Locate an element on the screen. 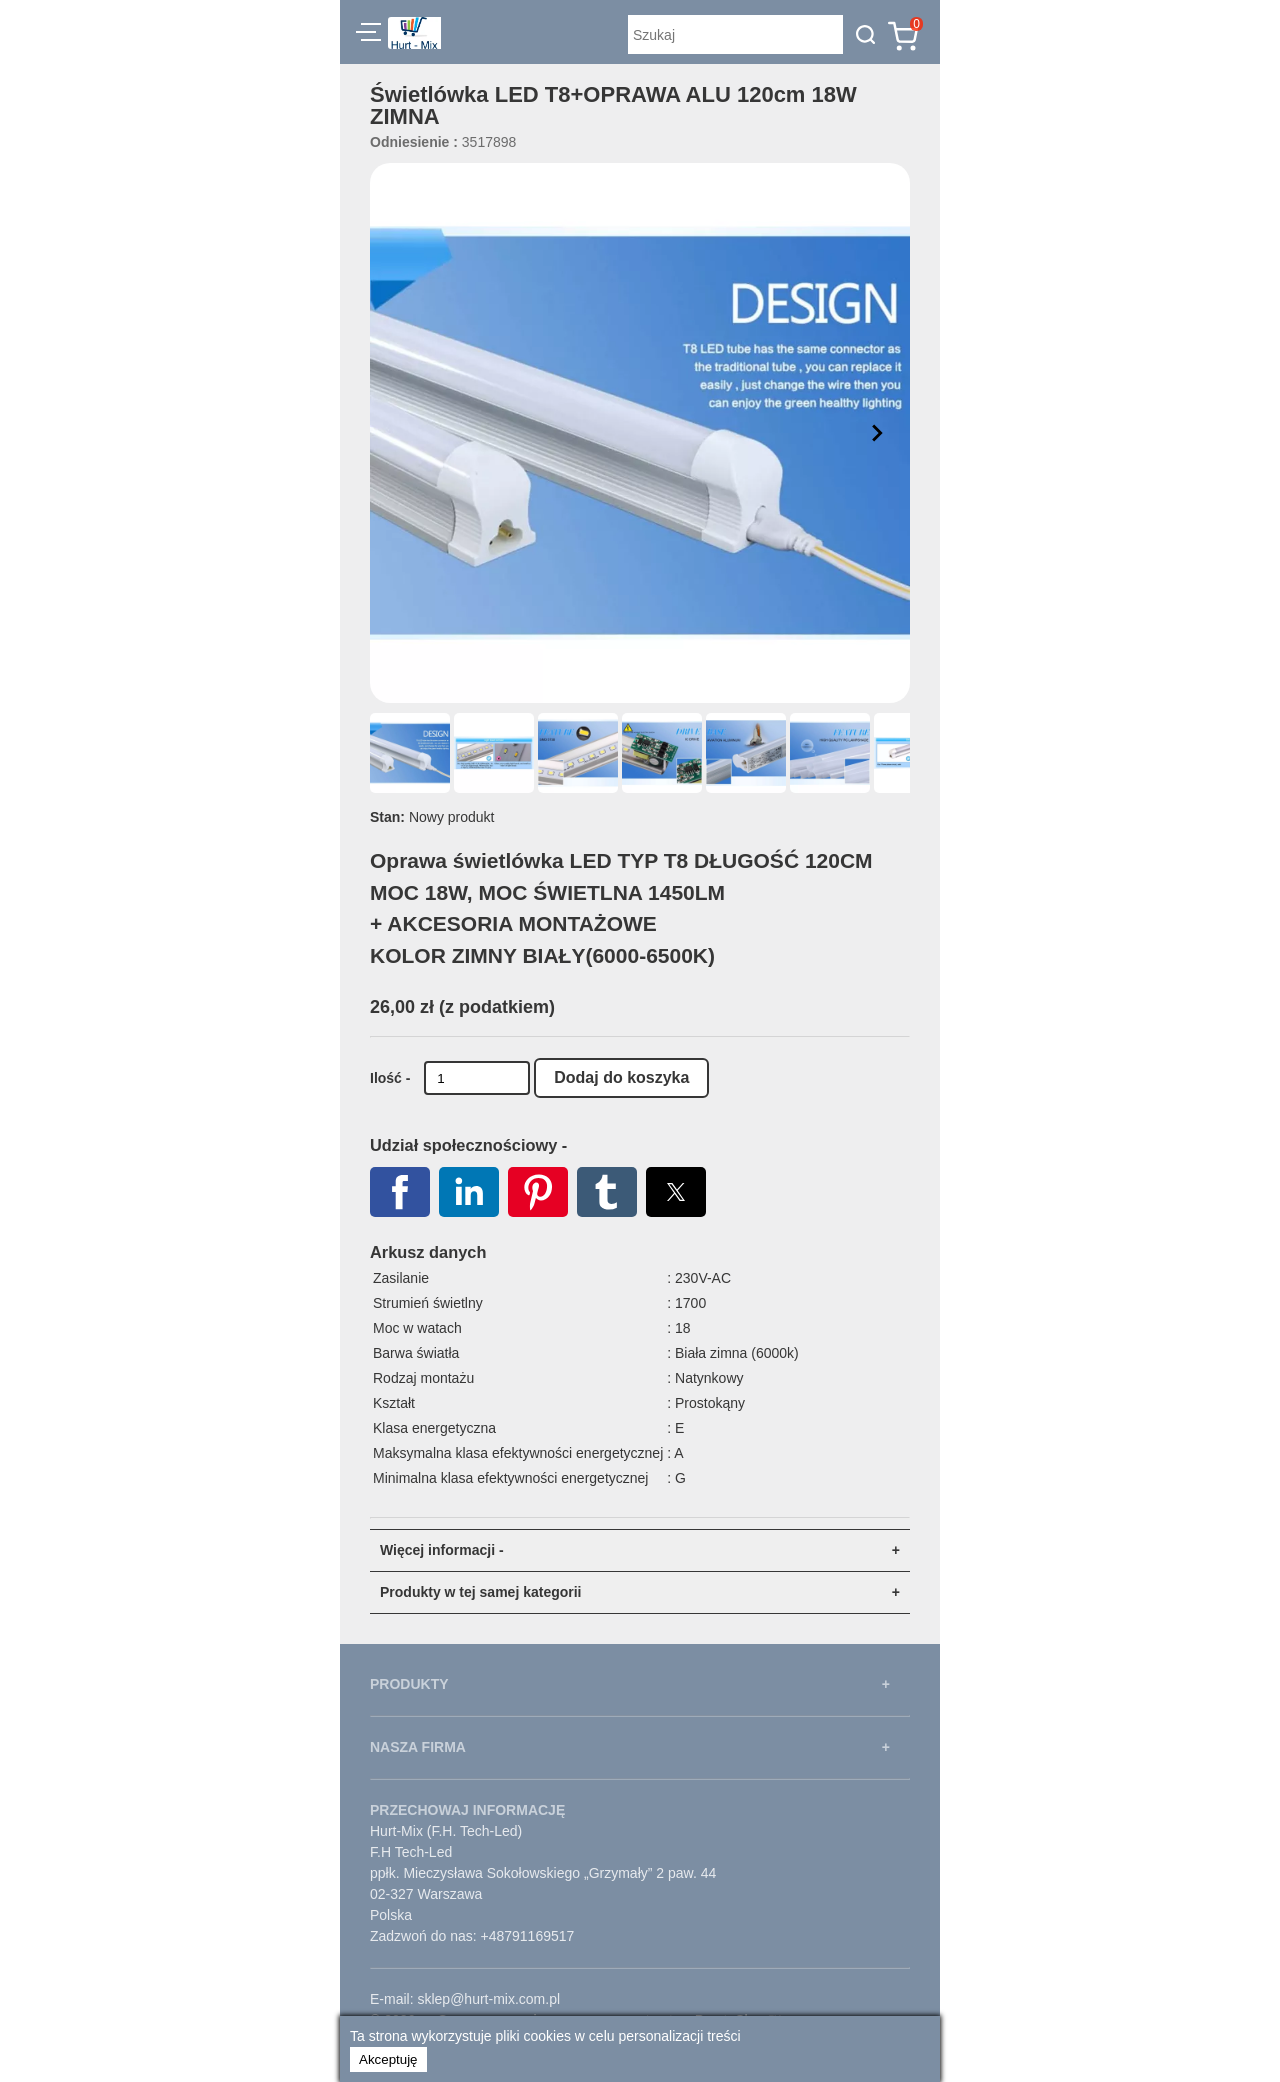  Akceptuję is located at coordinates (388, 2059).